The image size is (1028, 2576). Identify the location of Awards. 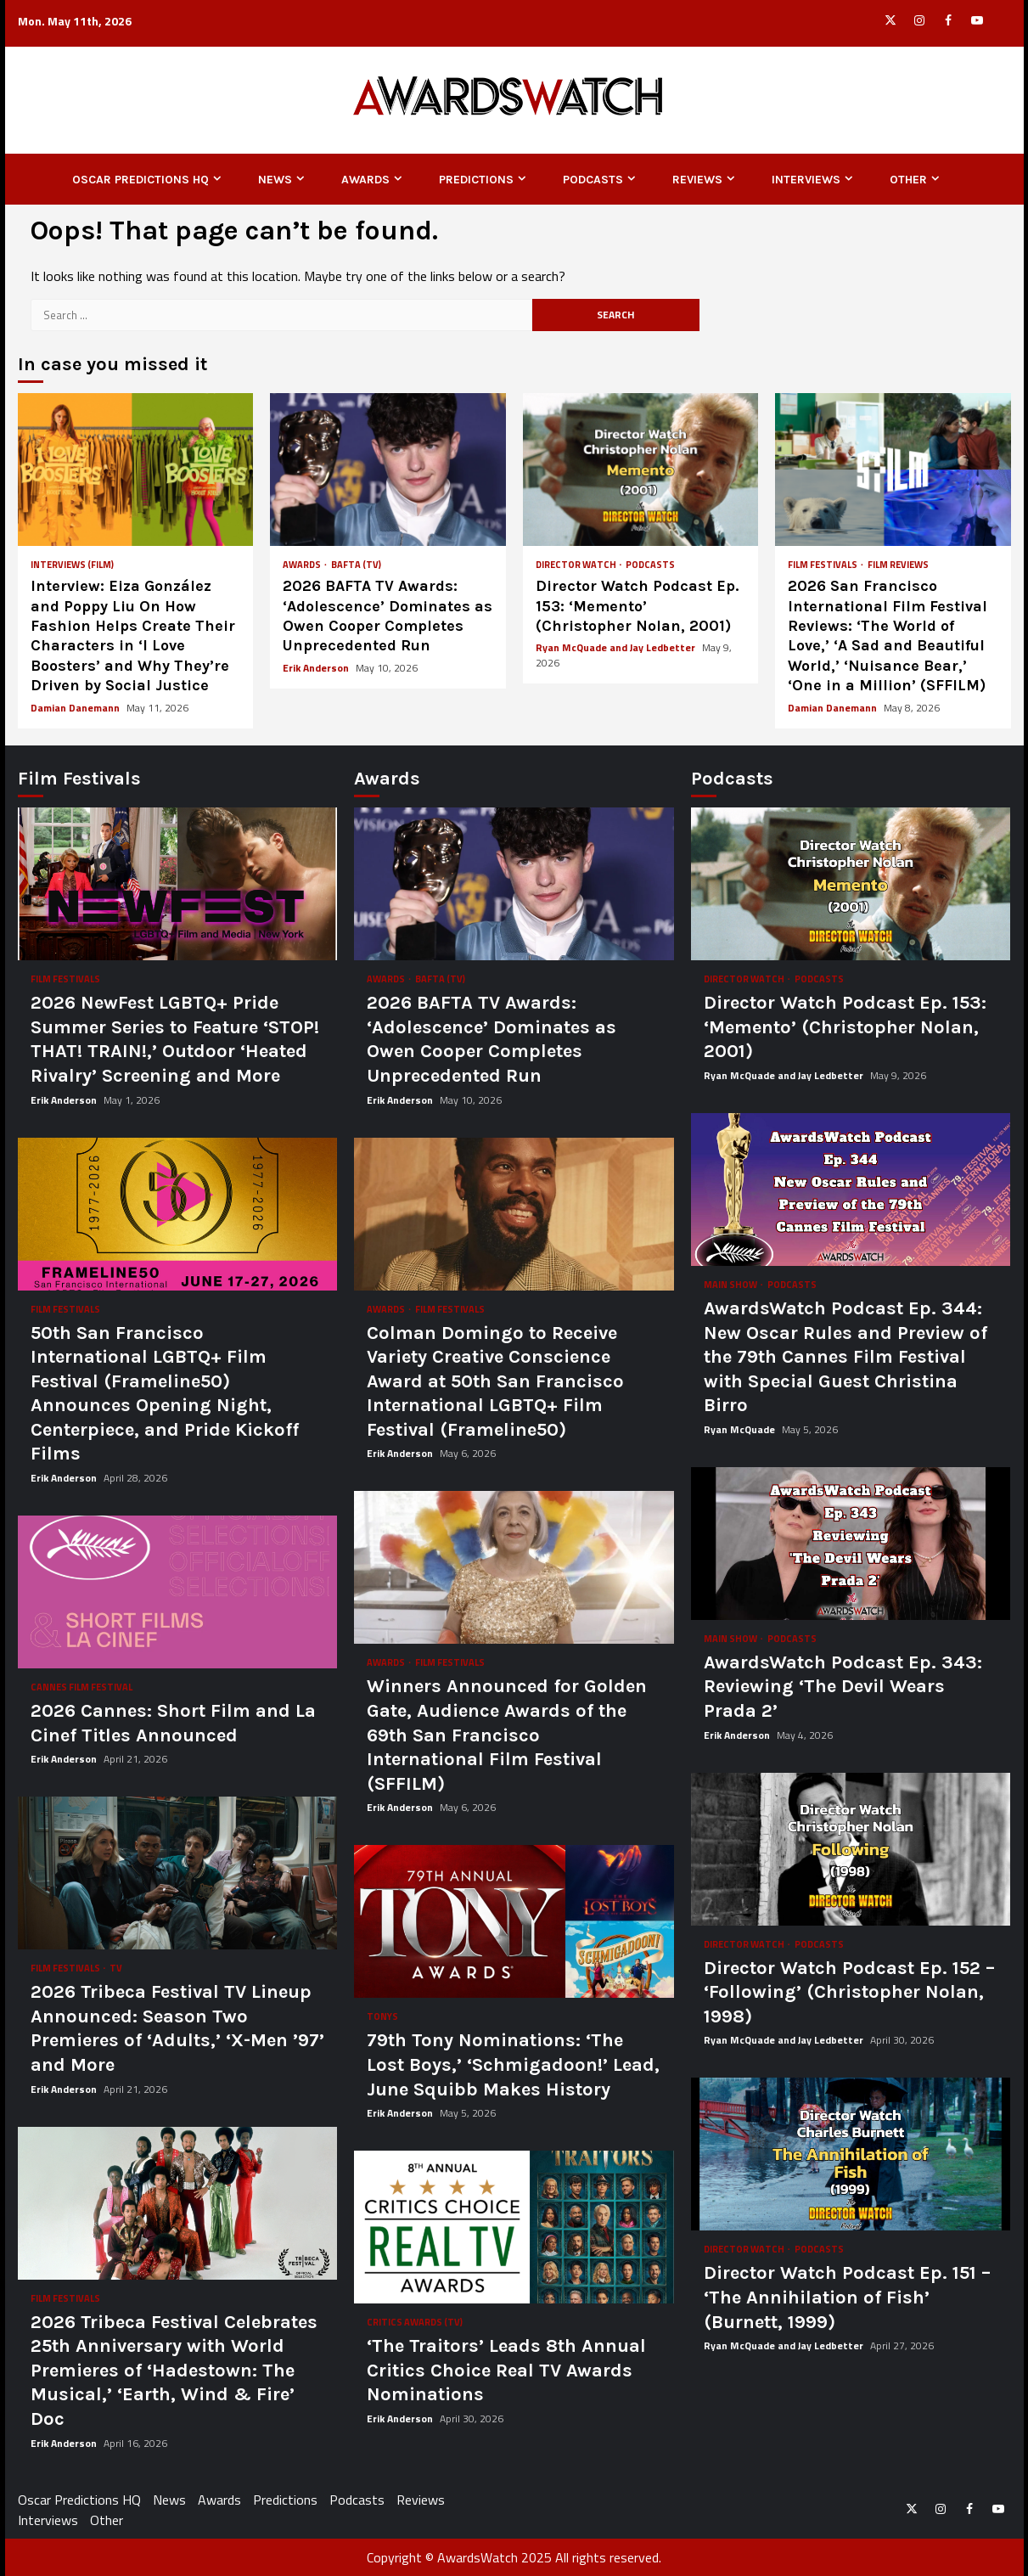
(365, 179).